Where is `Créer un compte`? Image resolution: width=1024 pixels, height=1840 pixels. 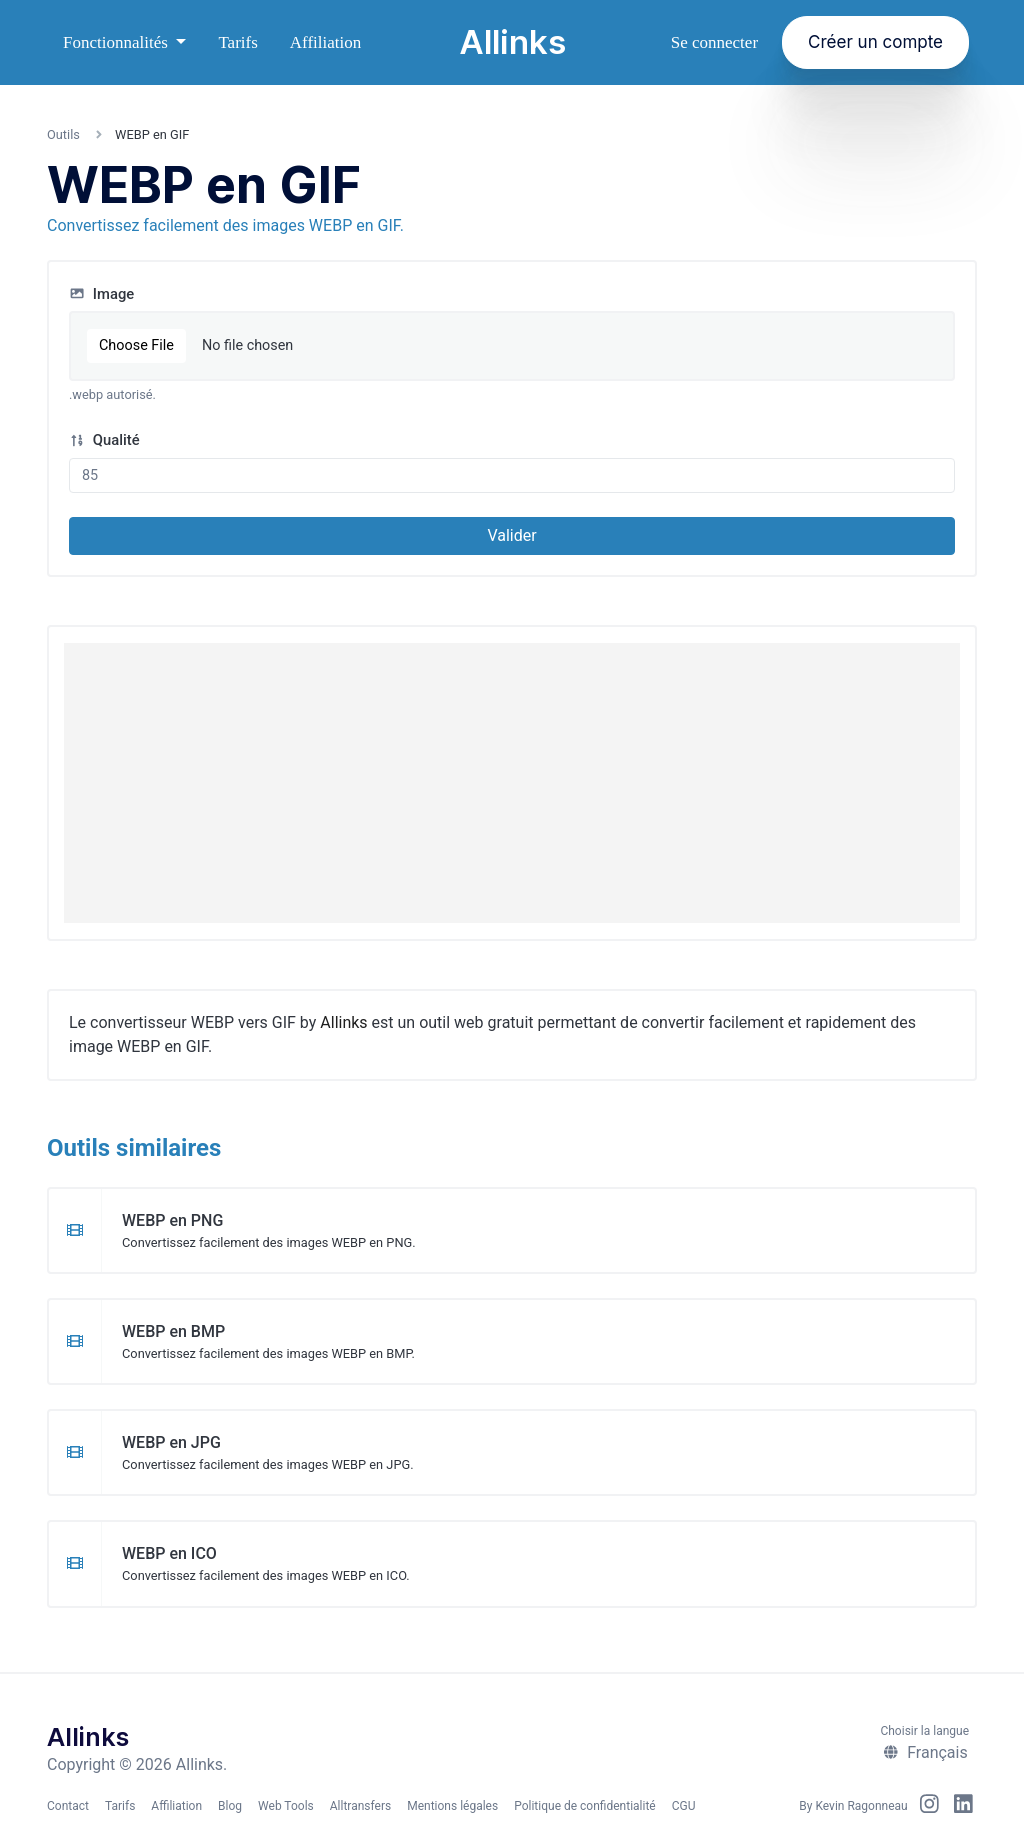 Créer un compte is located at coordinates (875, 42).